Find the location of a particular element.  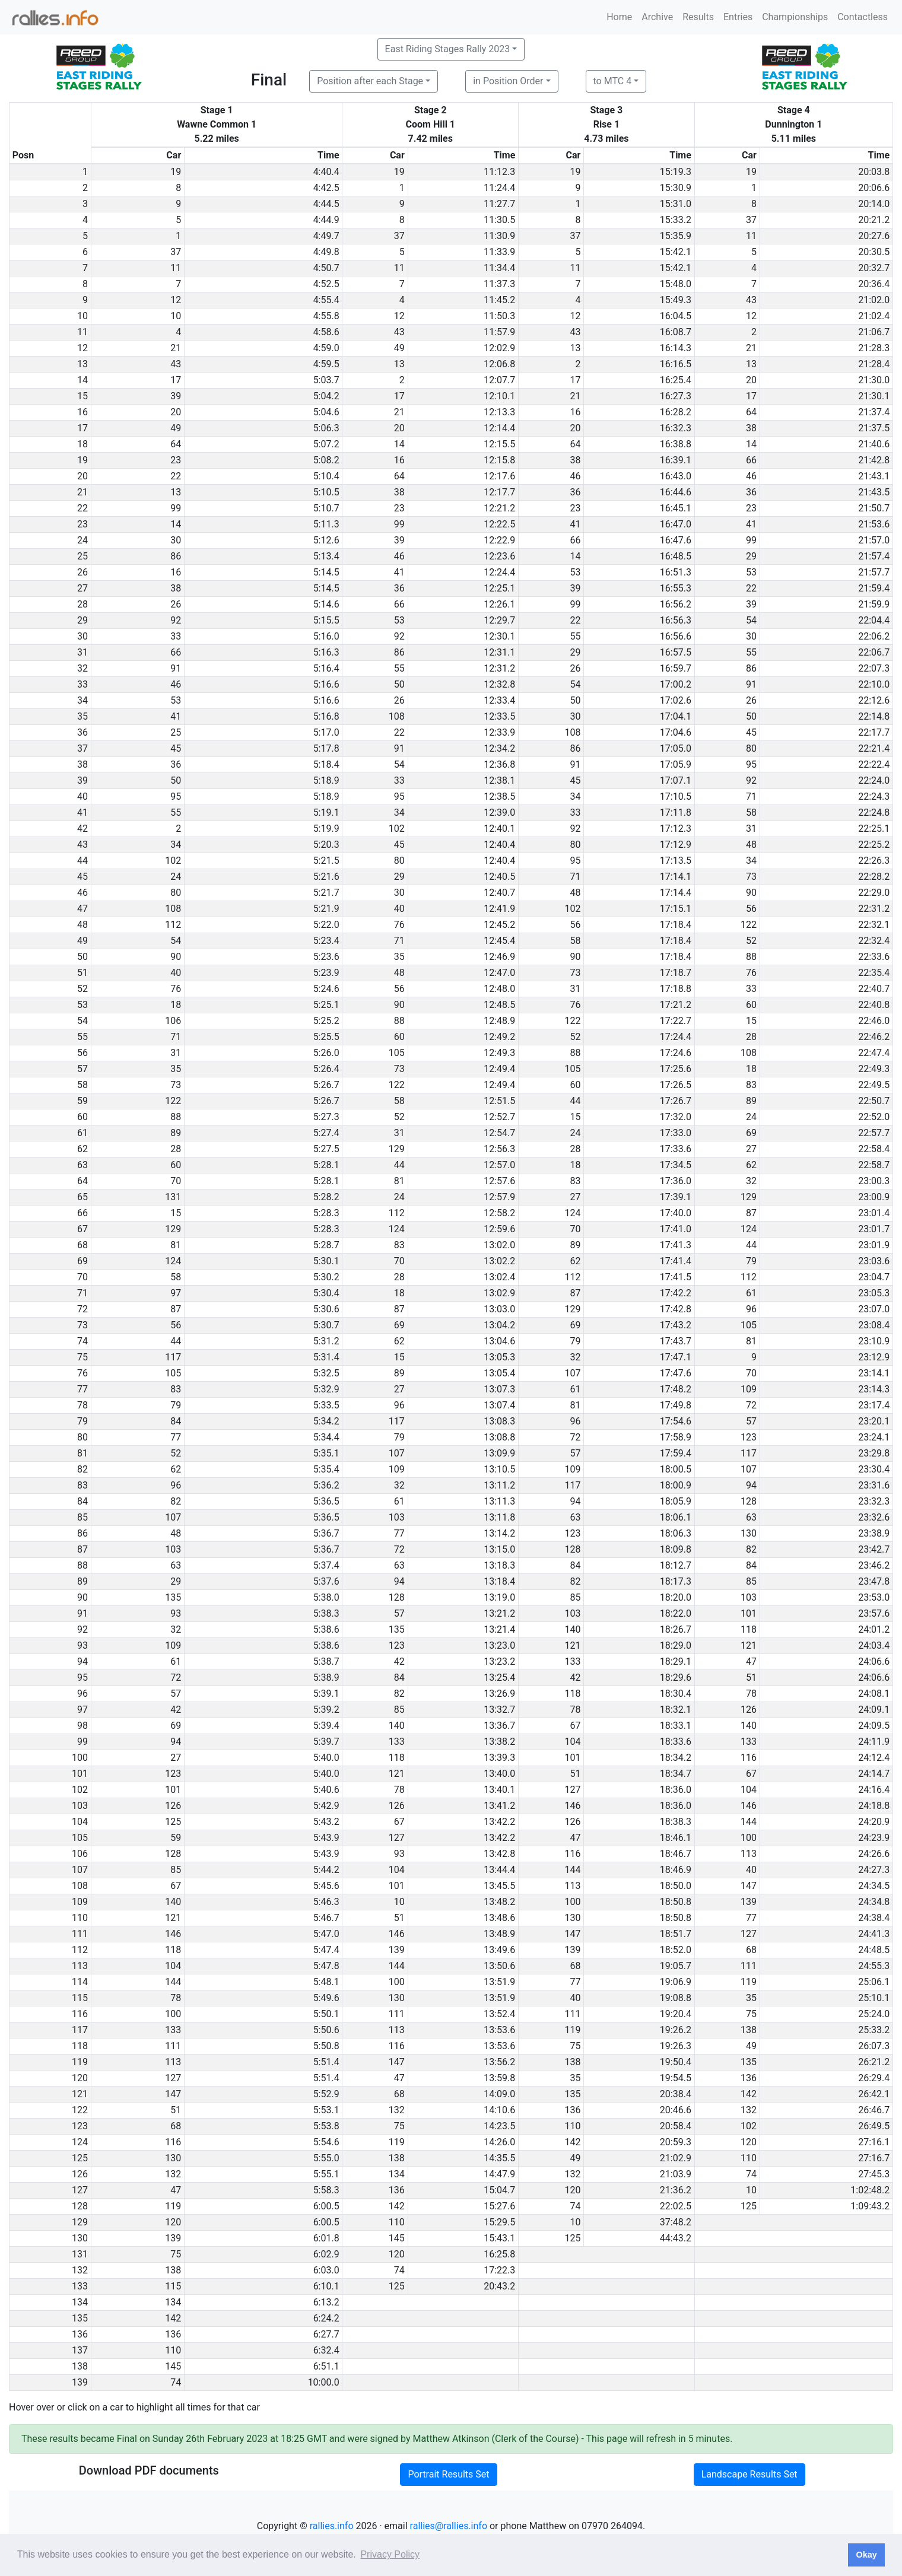

4:59.0 is located at coordinates (326, 348).